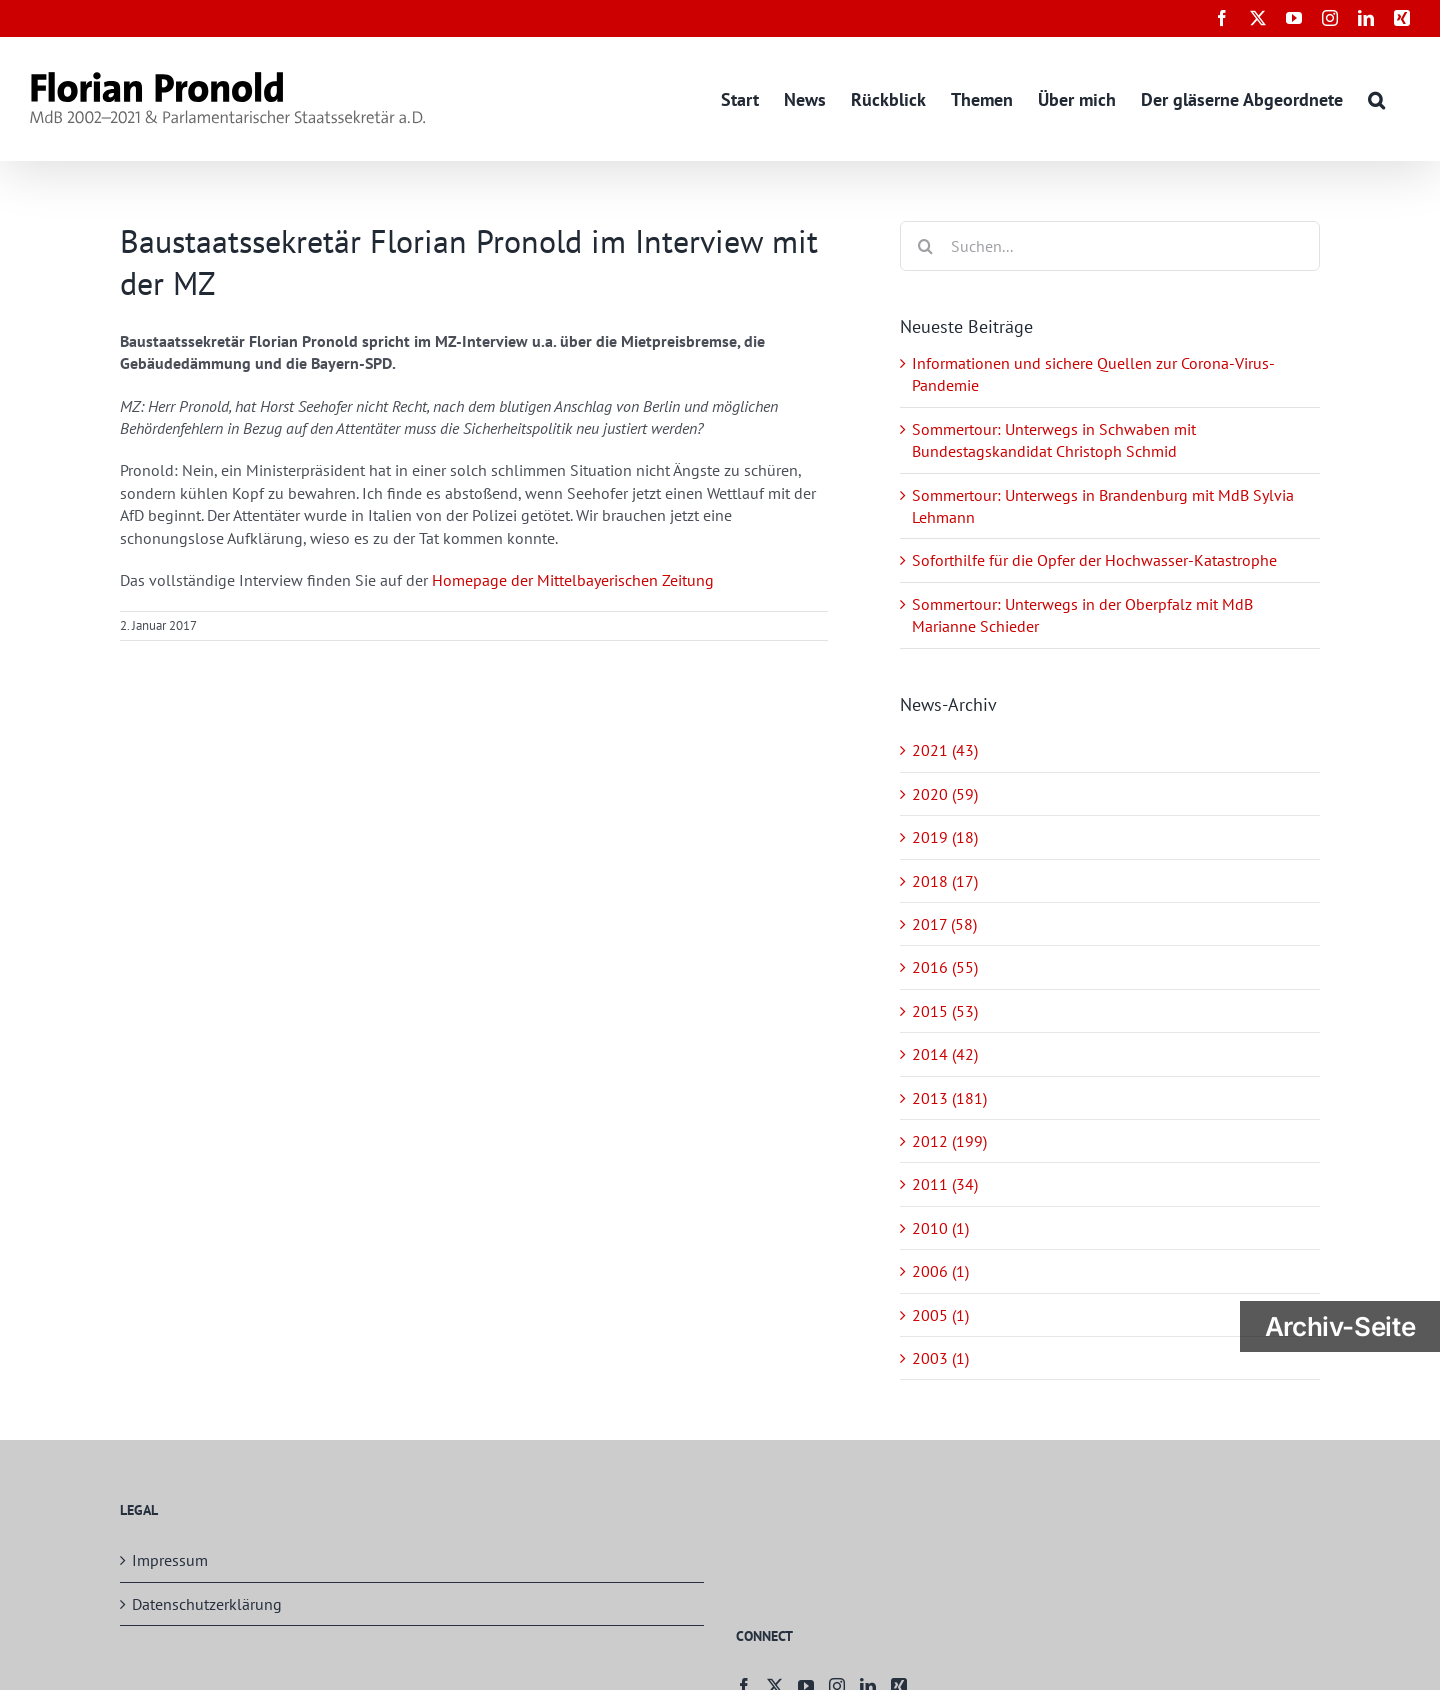  What do you see at coordinates (170, 1560) in the screenshot?
I see `Impressum` at bounding box center [170, 1560].